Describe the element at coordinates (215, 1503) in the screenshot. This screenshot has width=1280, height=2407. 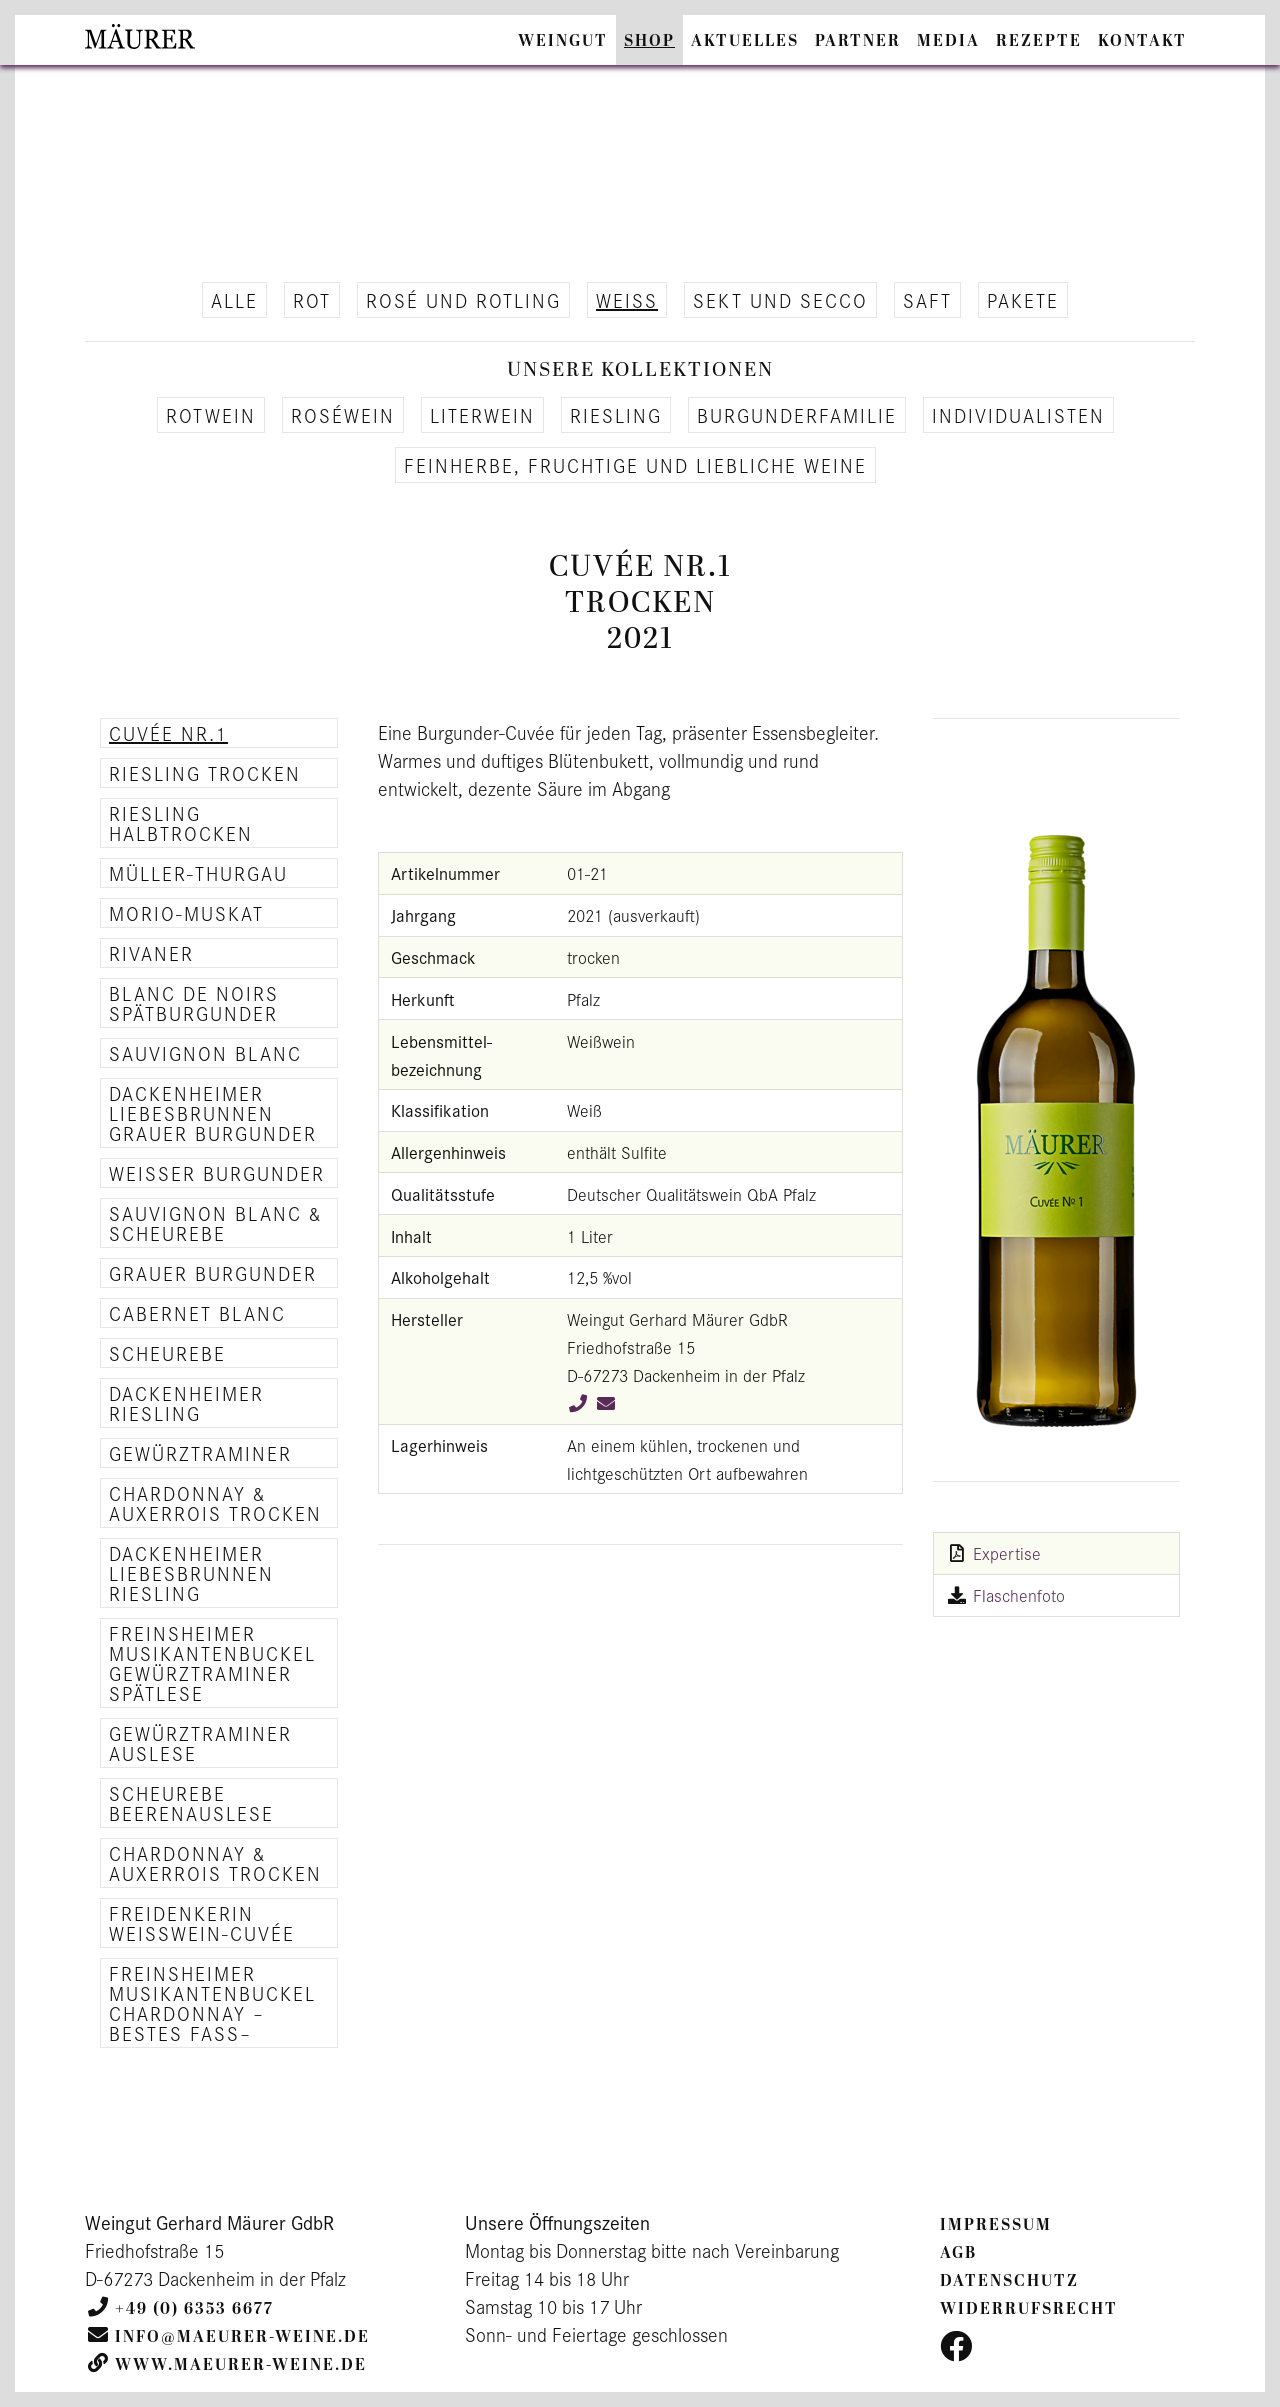
I see `Chardonnay & Auxerrois trocken` at that location.